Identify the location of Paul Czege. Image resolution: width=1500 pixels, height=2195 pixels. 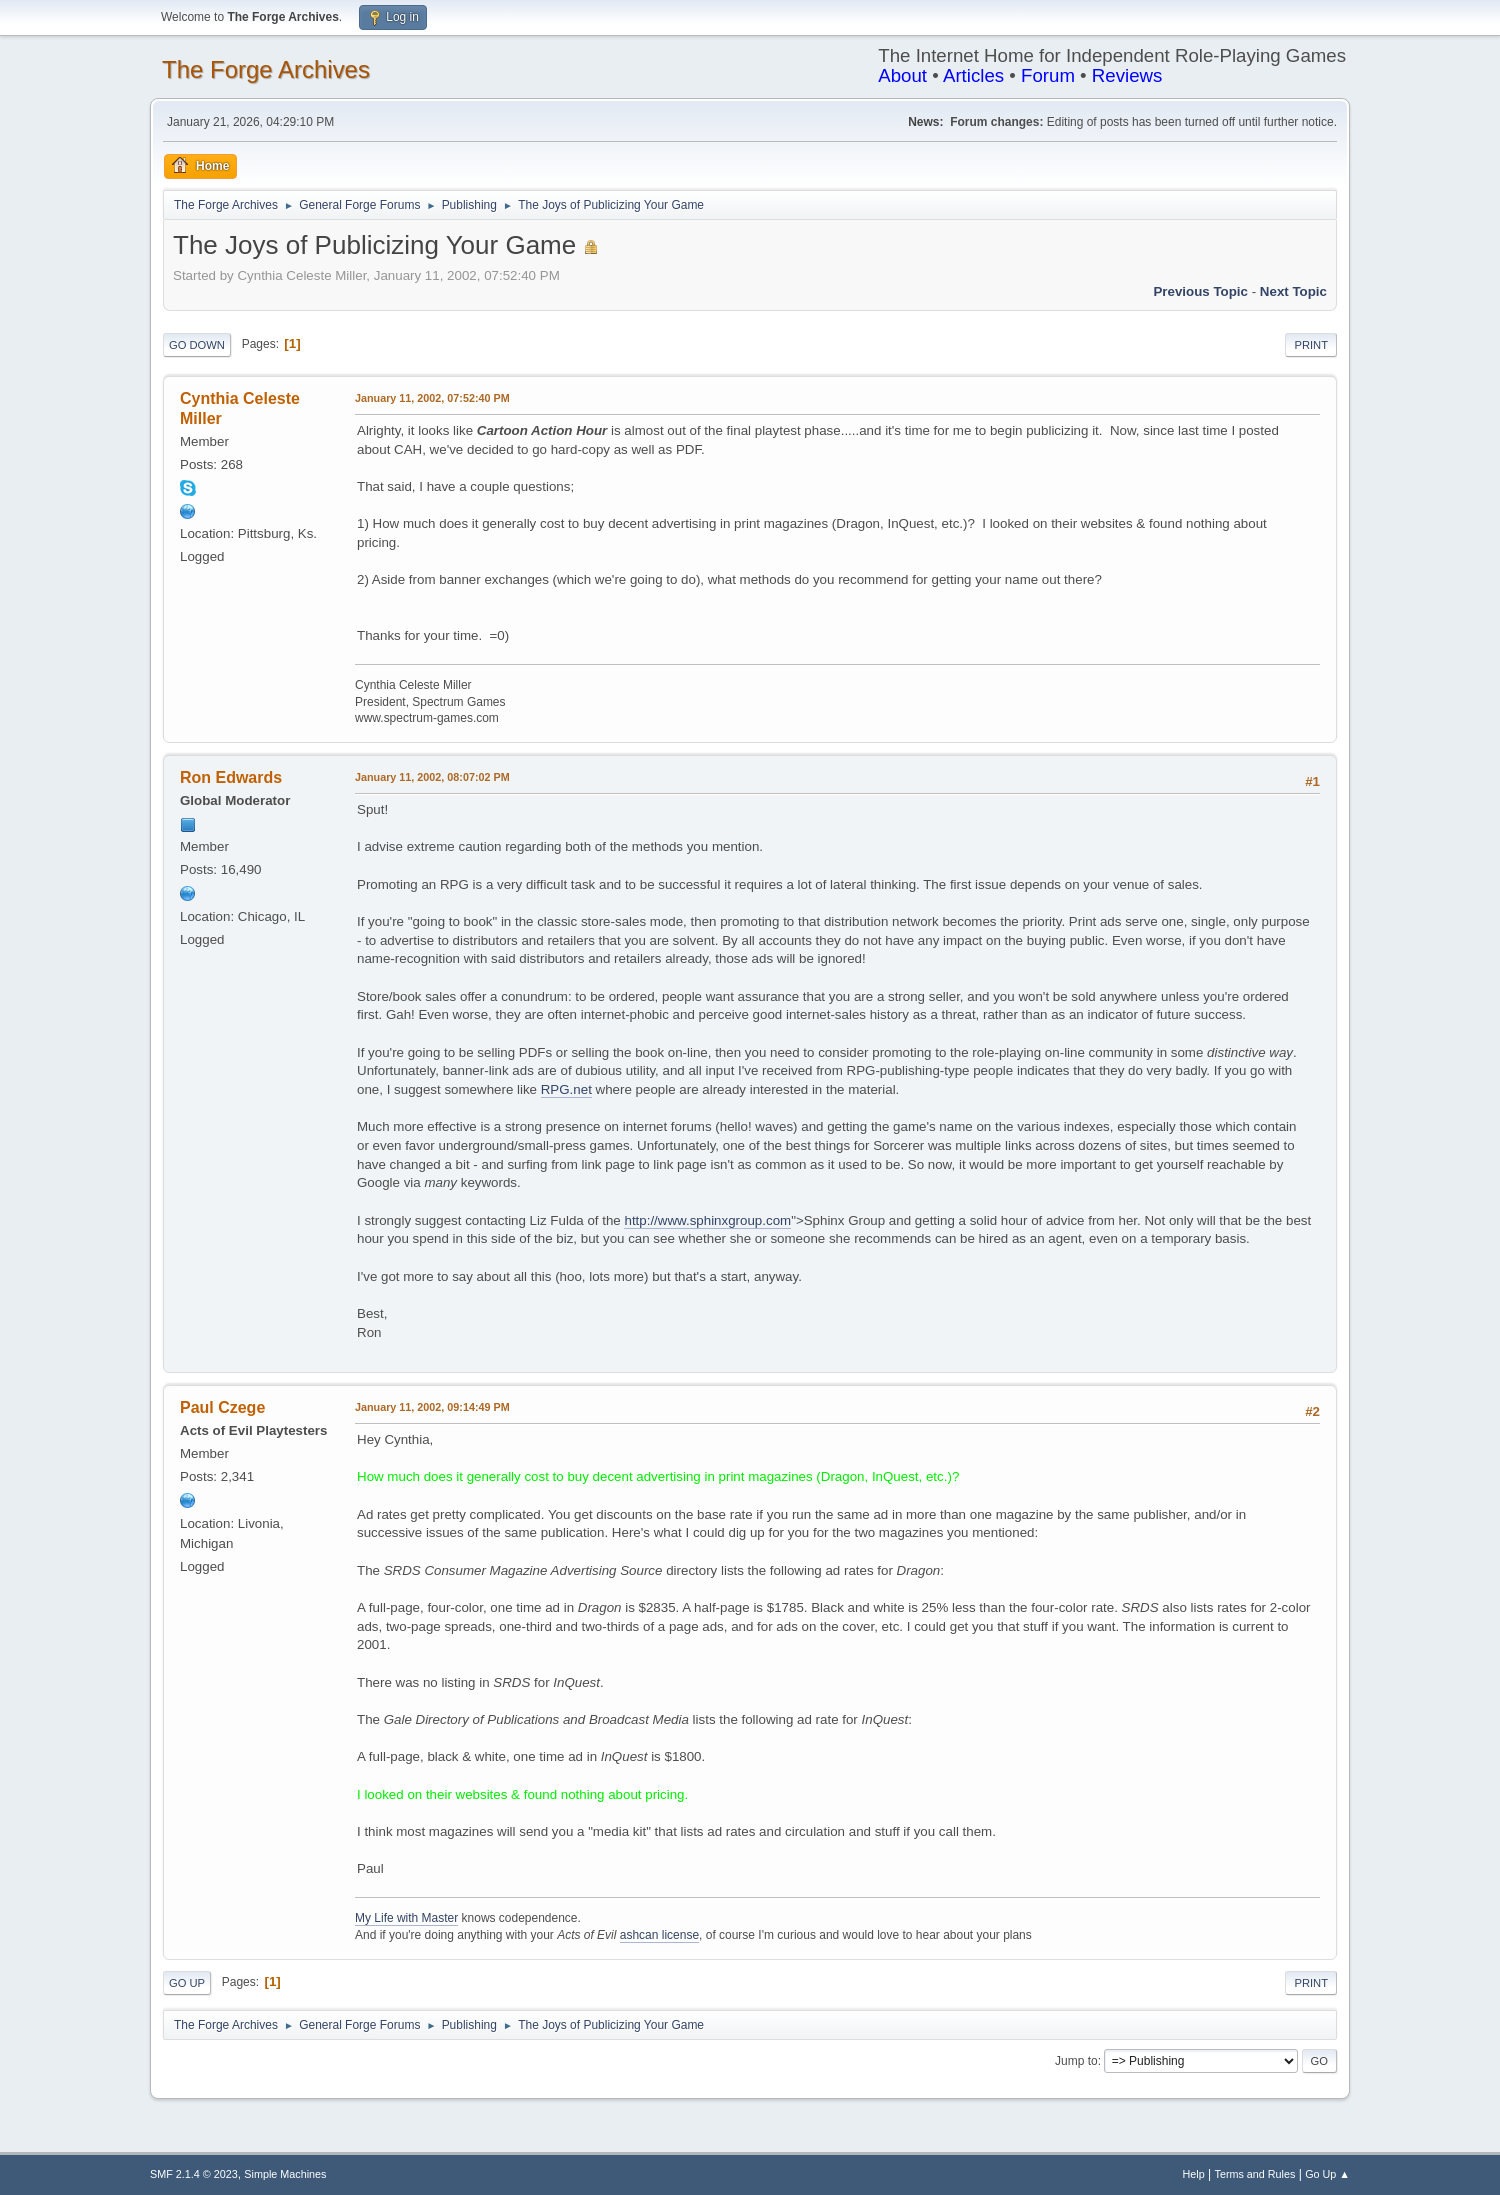
(222, 1407).